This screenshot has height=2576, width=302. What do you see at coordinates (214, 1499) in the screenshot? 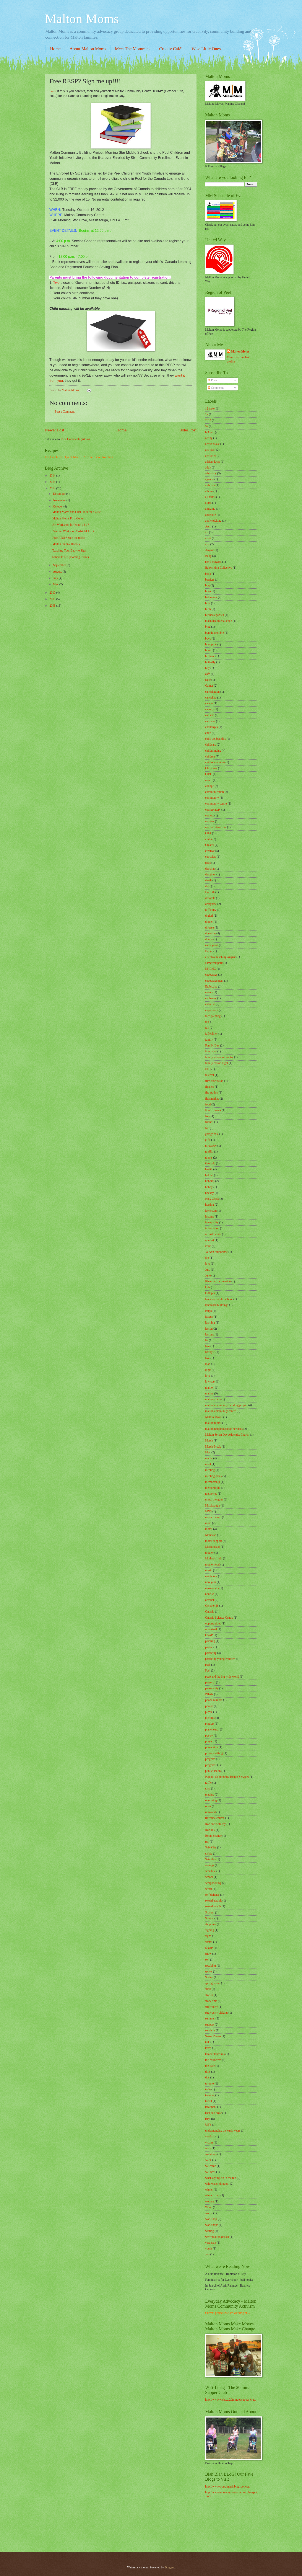
I see `mind. thoughts` at bounding box center [214, 1499].